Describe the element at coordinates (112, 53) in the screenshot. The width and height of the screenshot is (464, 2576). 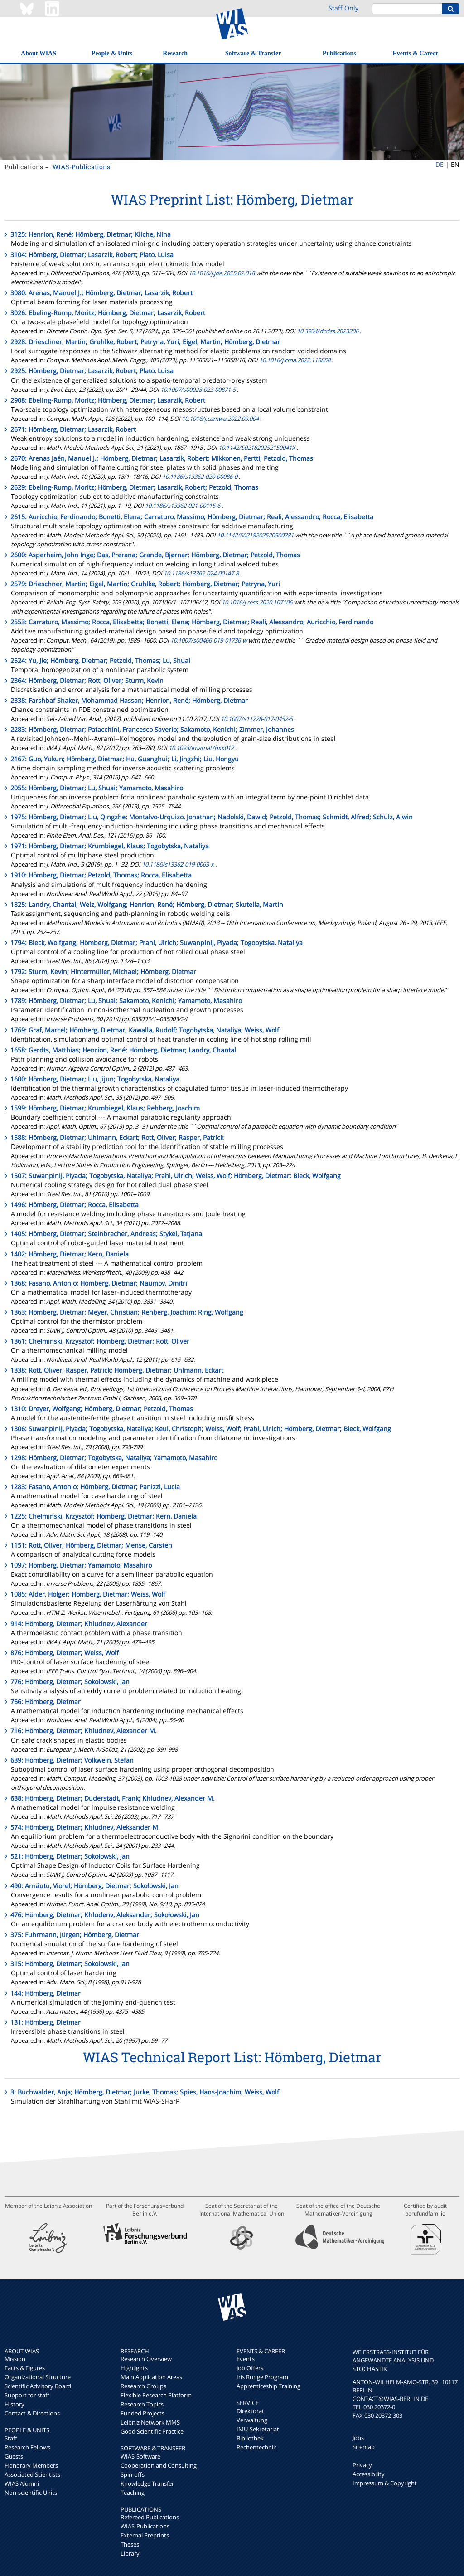
I see `People & Units` at that location.